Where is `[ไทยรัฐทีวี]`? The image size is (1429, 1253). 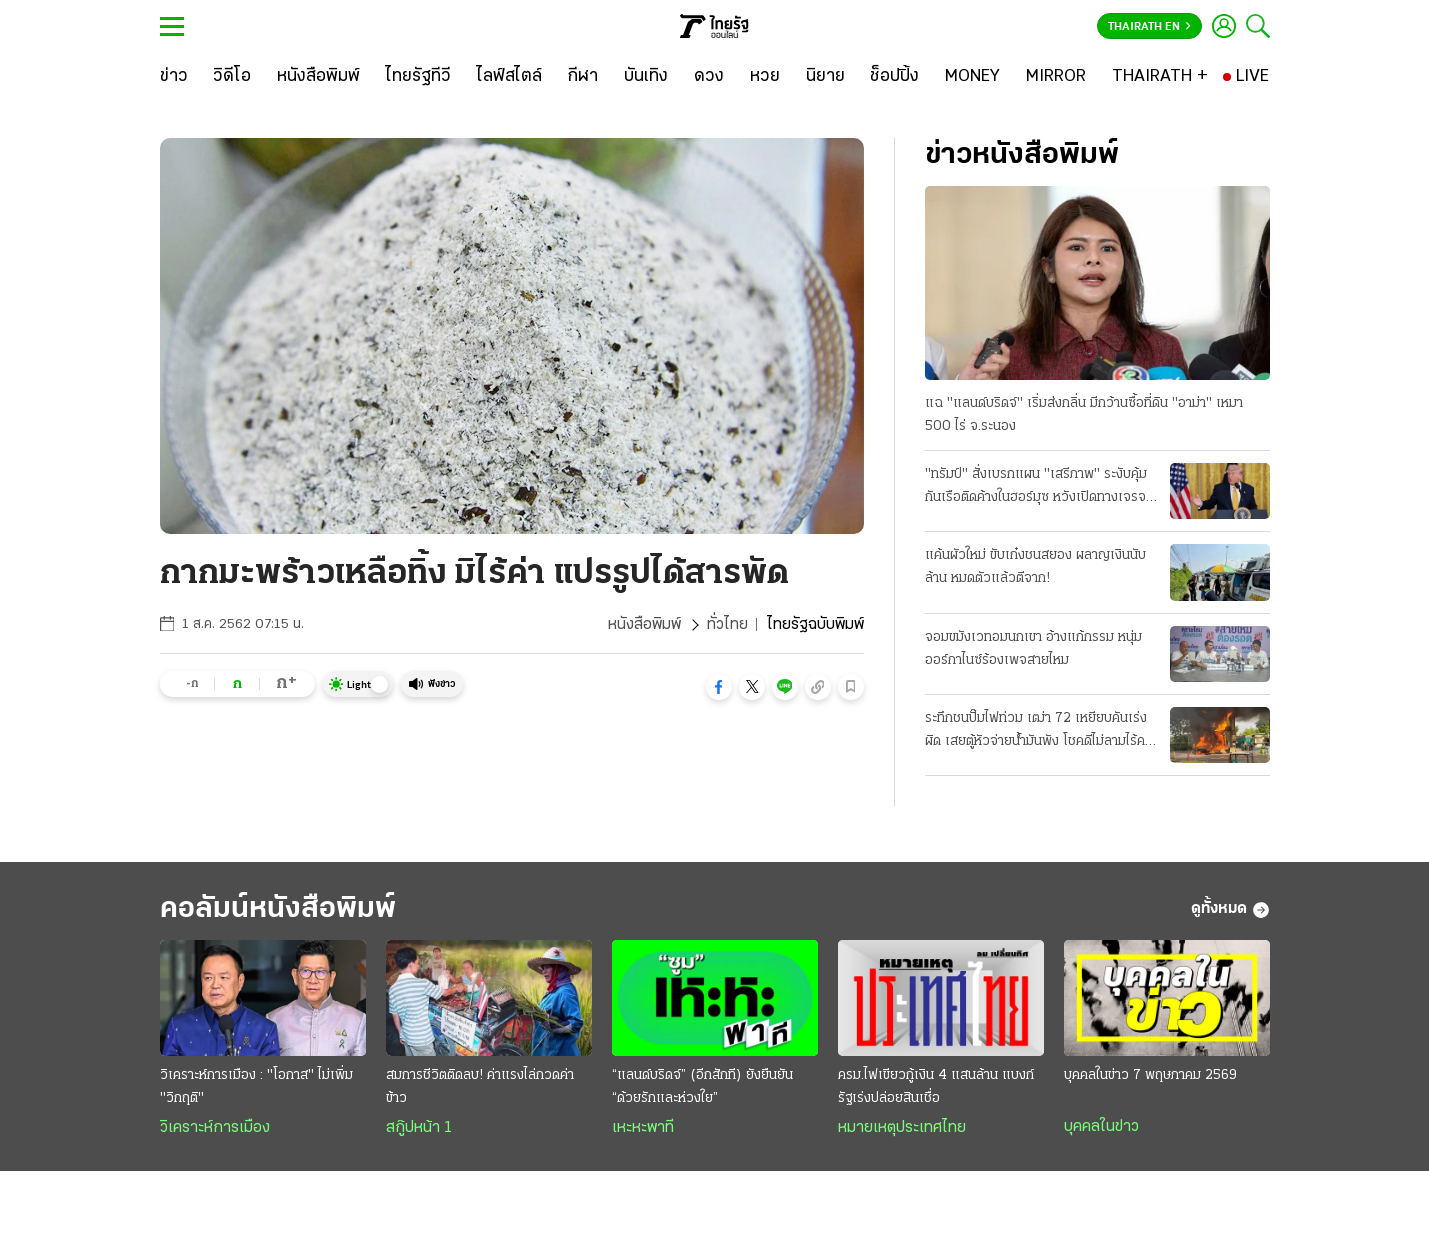
[ไทยรัฐทีวี] is located at coordinates (418, 77).